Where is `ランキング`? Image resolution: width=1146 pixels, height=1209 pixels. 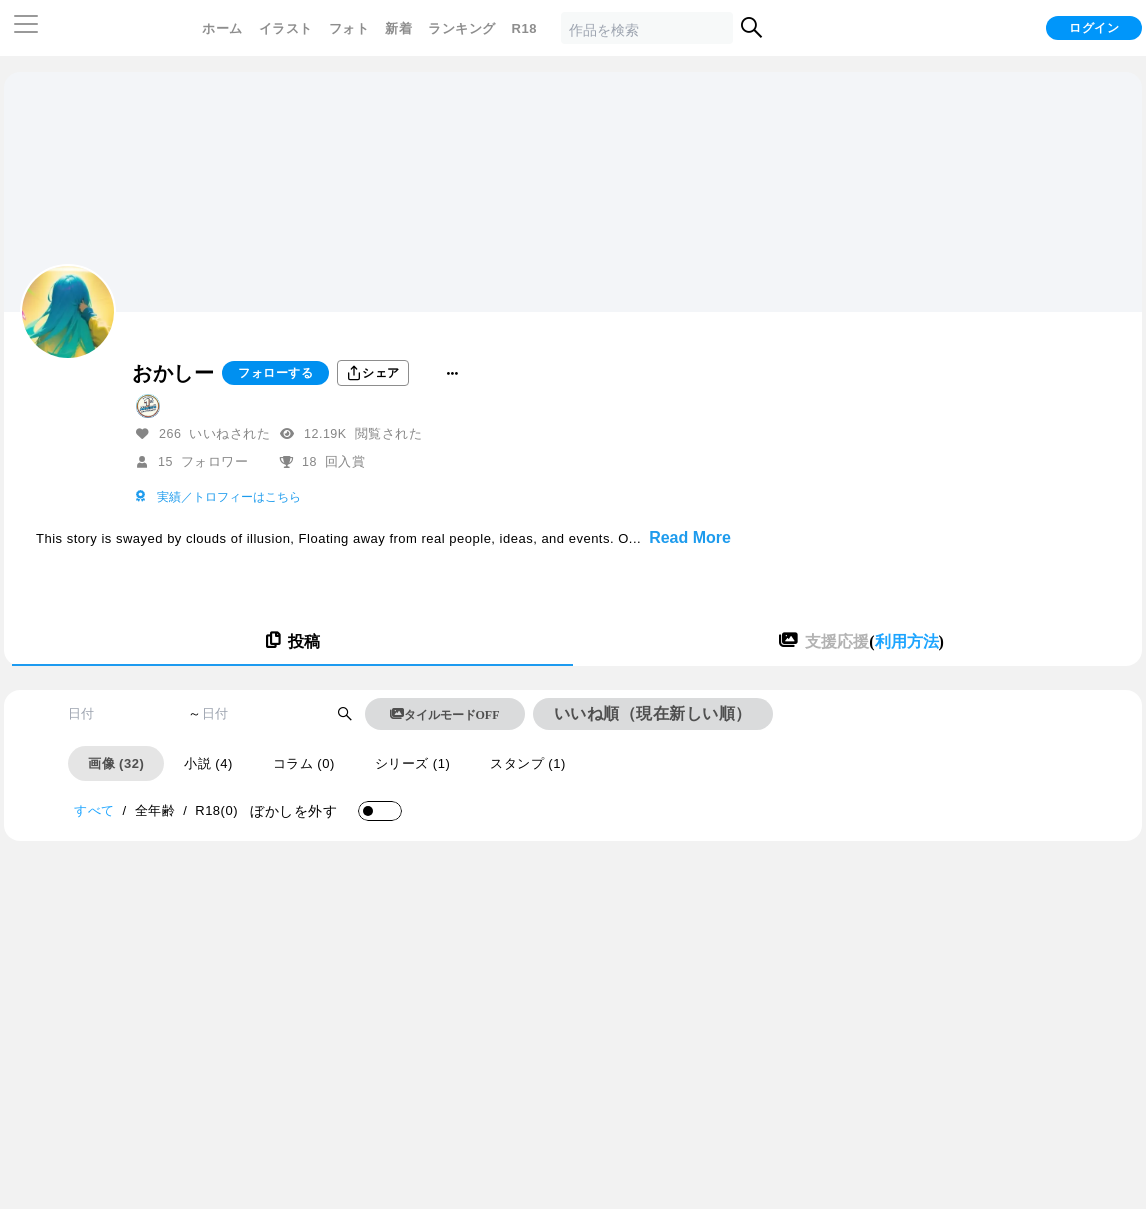 ランキング is located at coordinates (462, 28).